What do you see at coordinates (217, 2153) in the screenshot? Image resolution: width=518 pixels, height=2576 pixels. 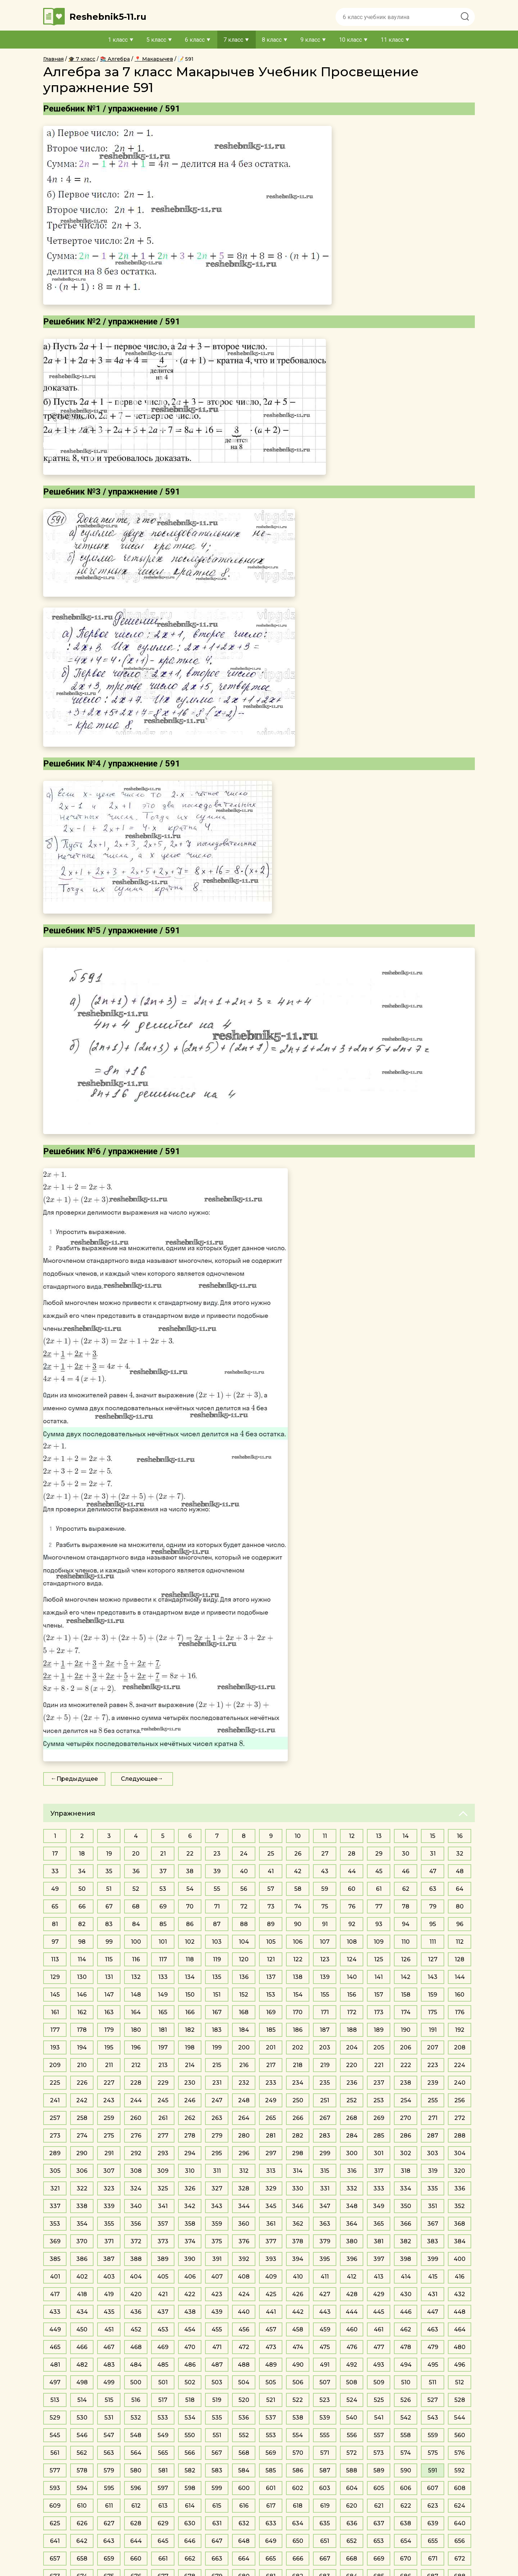 I see `295` at bounding box center [217, 2153].